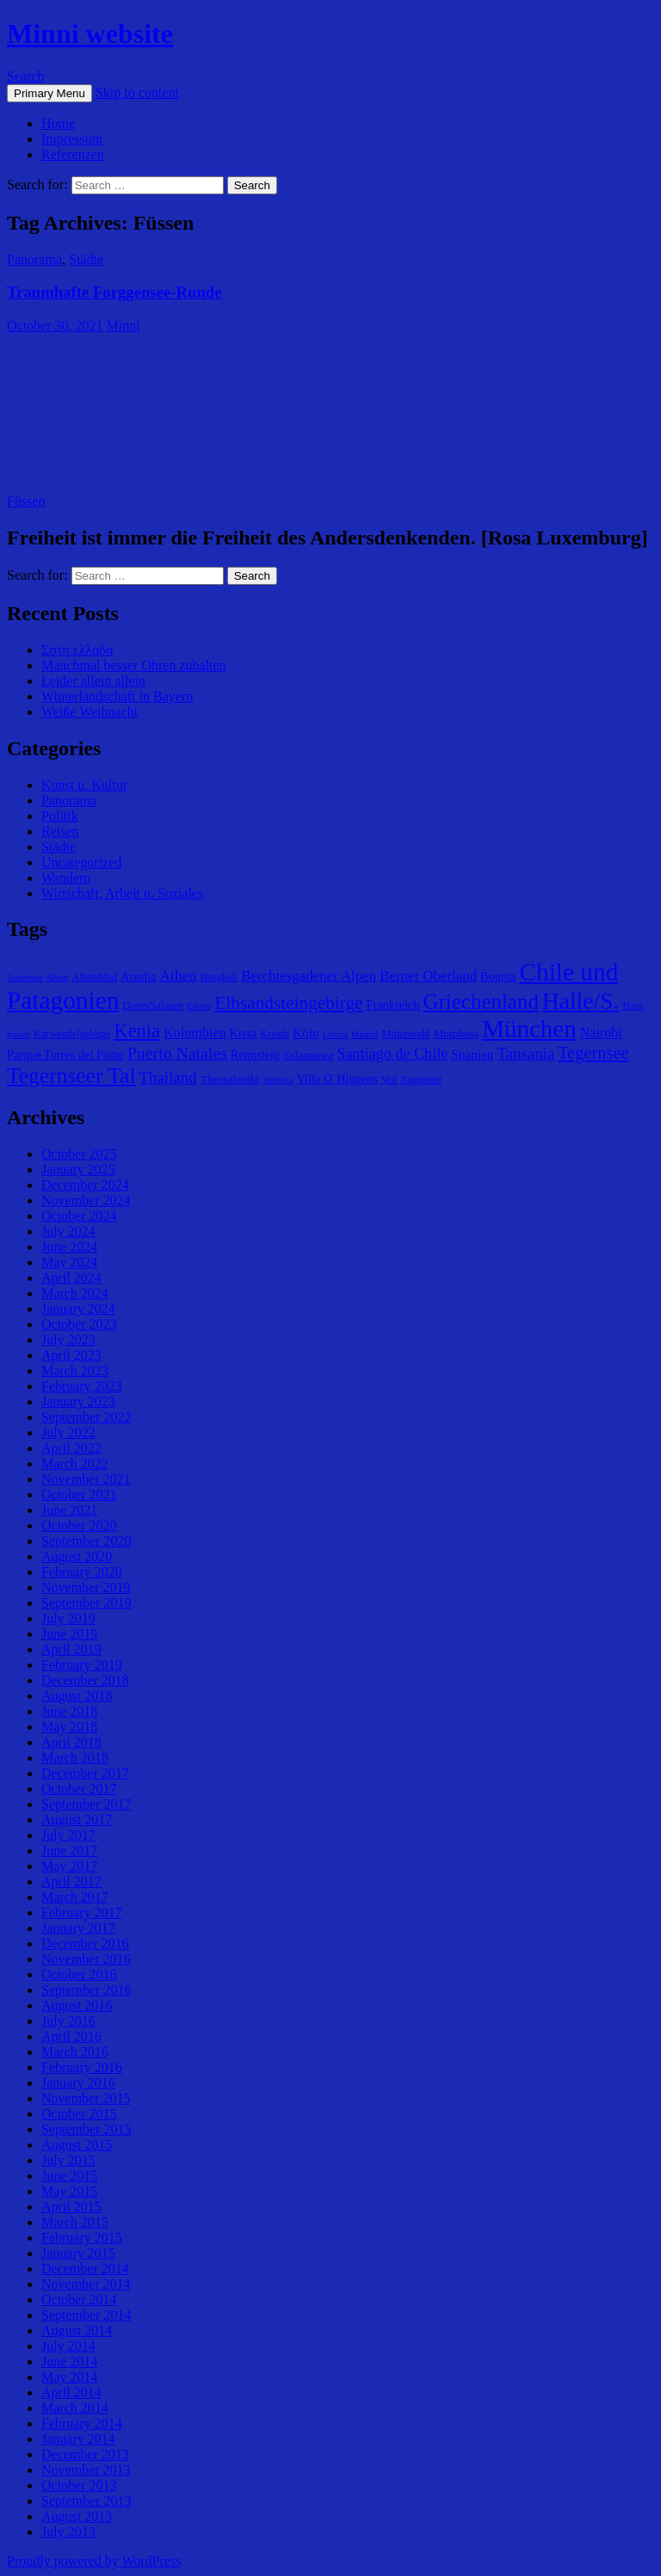  Describe the element at coordinates (177, 1052) in the screenshot. I see `Puerto Natales [Puerto Natales (15 items)]` at that location.